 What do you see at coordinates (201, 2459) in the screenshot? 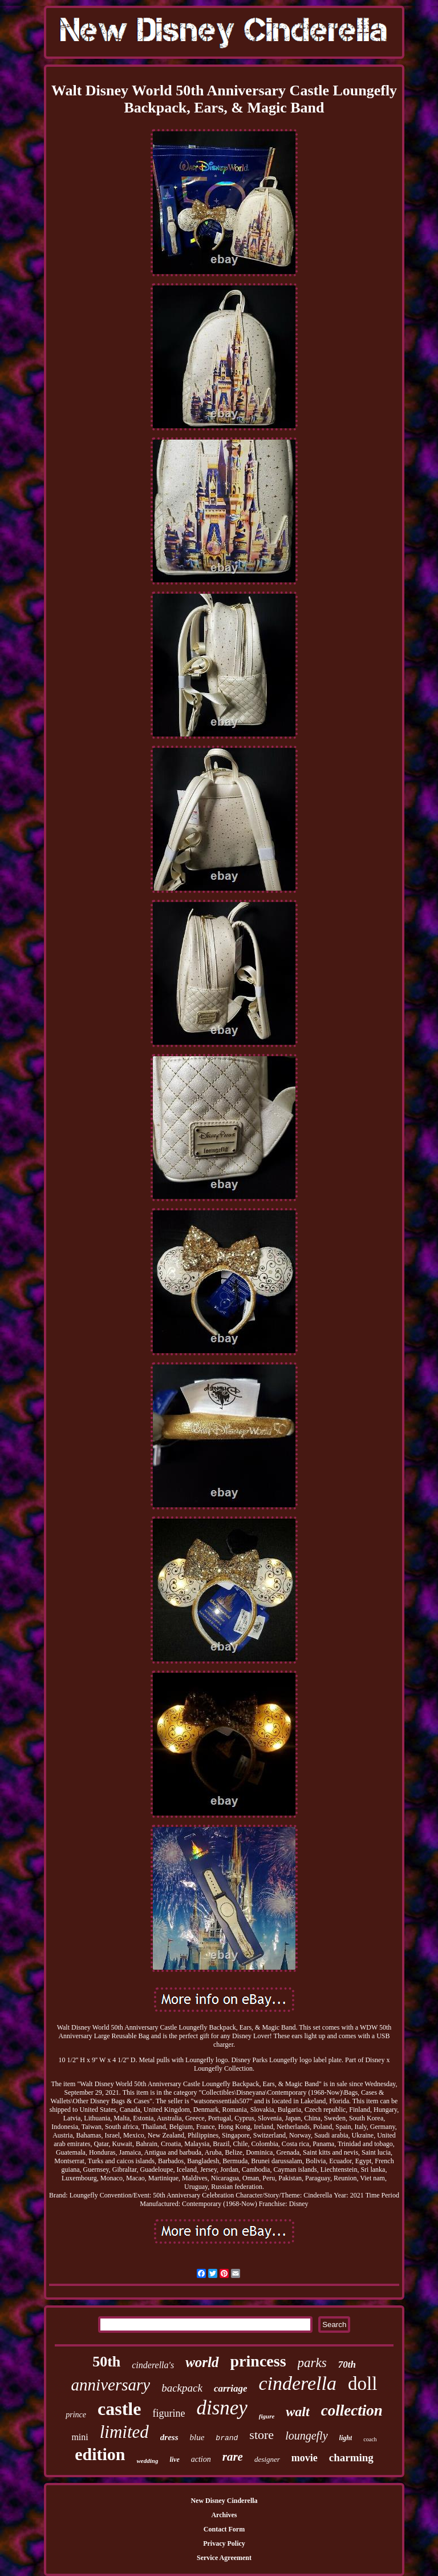
I see `action` at bounding box center [201, 2459].